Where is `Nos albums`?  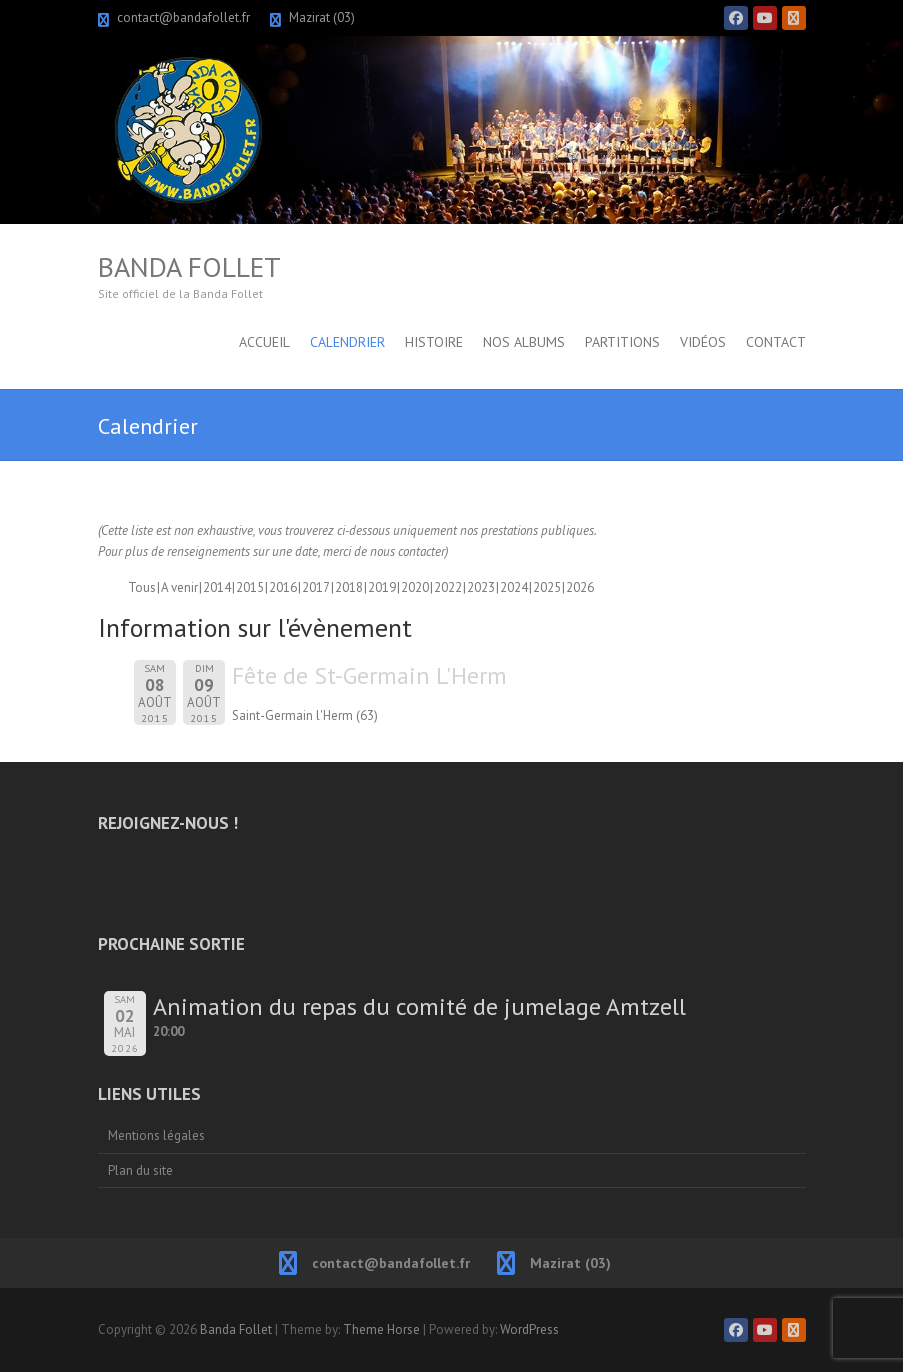 Nos albums is located at coordinates (524, 342).